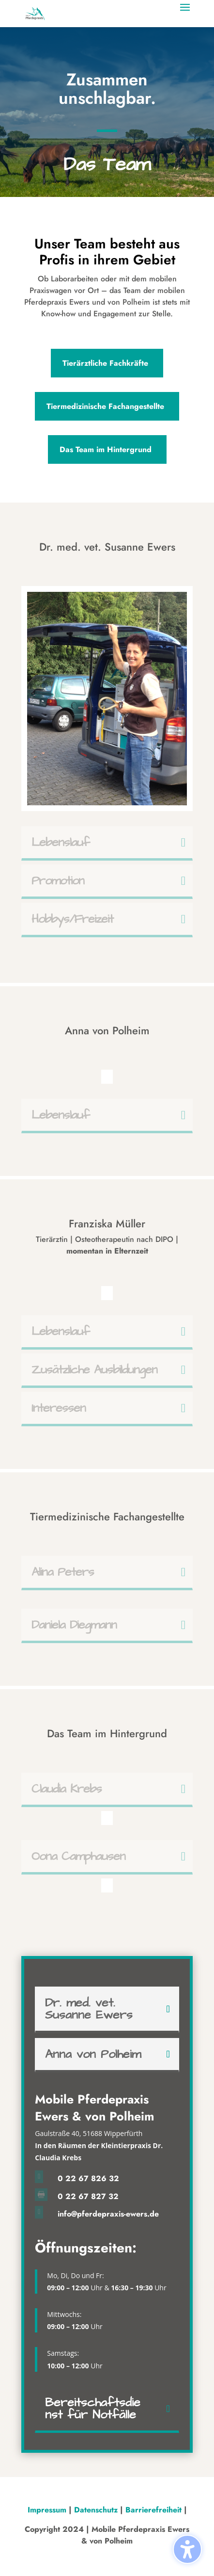 The width and height of the screenshot is (214, 2576). What do you see at coordinates (57, 881) in the screenshot?
I see `Promotion [button]` at bounding box center [57, 881].